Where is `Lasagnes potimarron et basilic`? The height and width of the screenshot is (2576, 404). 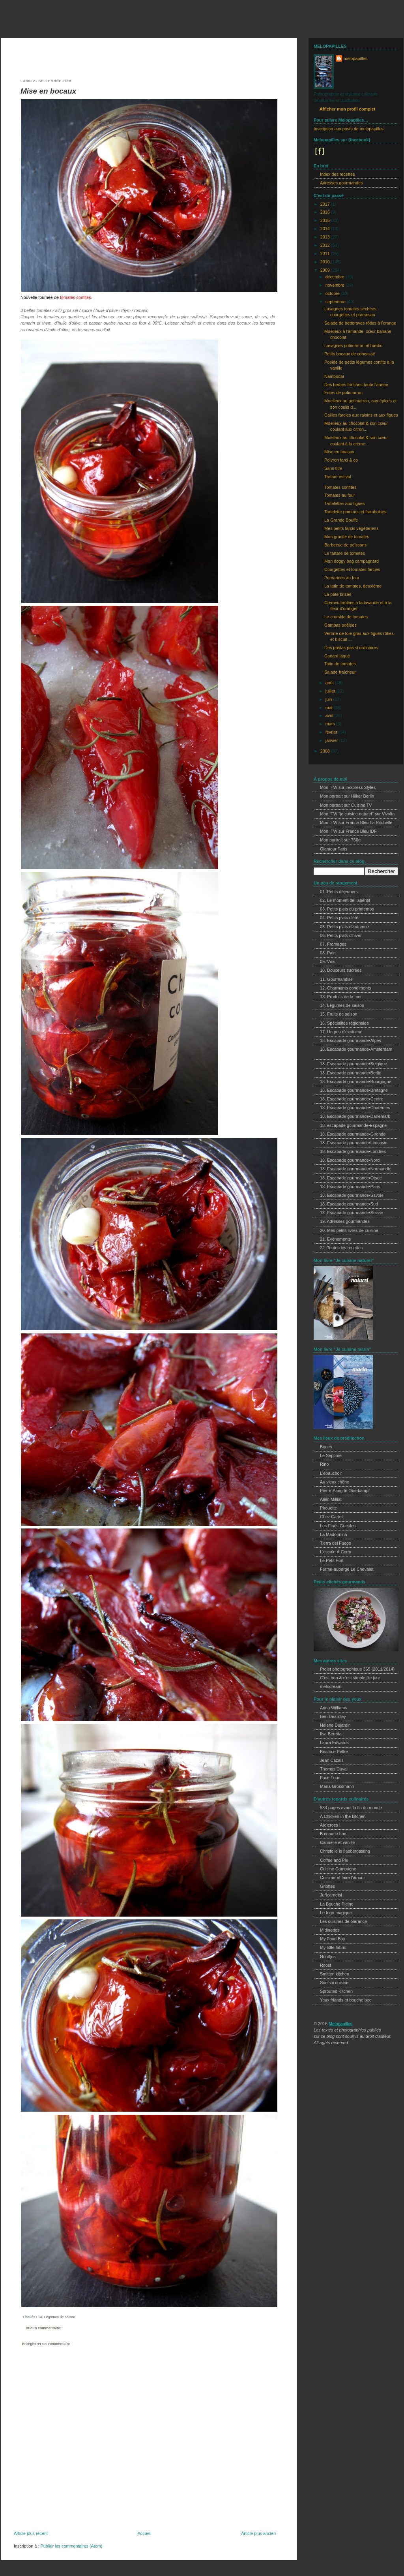 Lasagnes potimarron et basilic is located at coordinates (353, 345).